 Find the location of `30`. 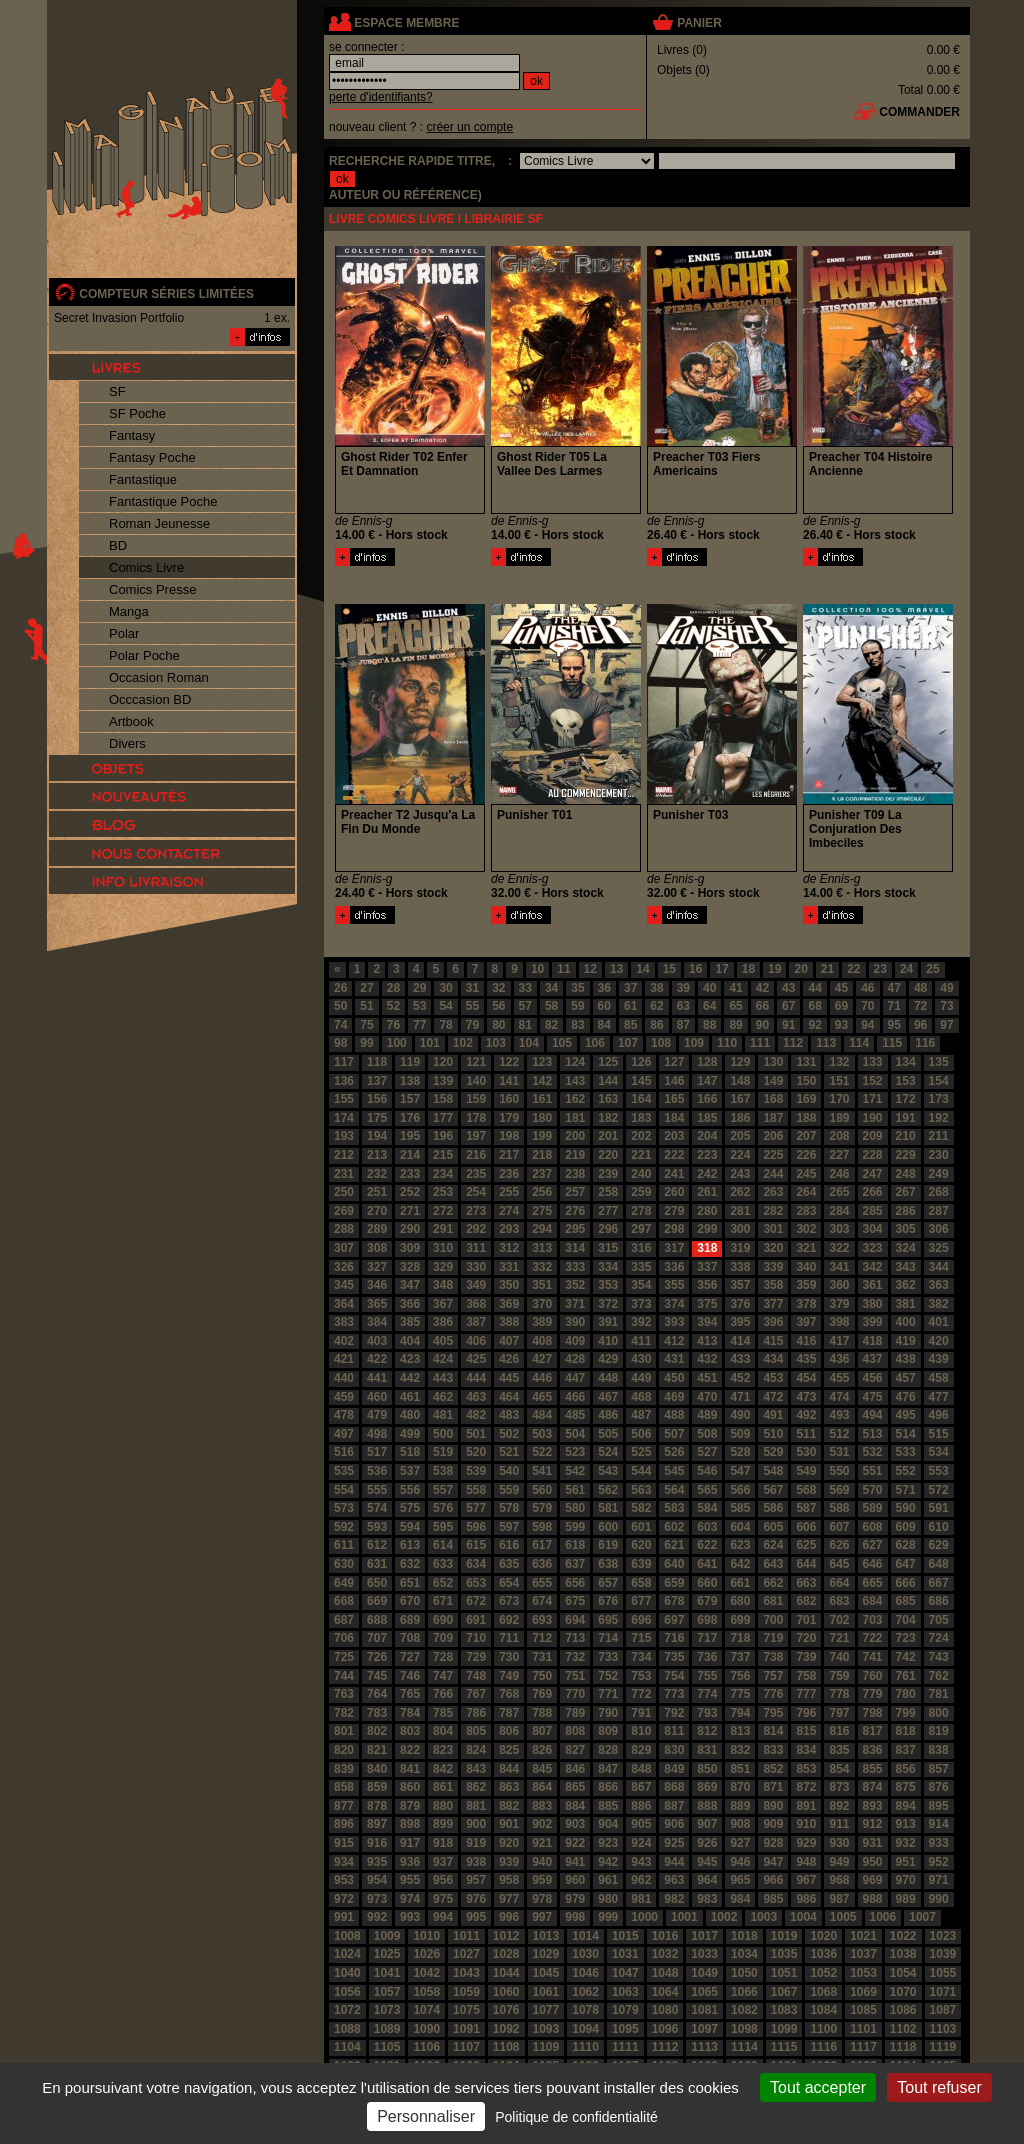

30 is located at coordinates (445, 988).